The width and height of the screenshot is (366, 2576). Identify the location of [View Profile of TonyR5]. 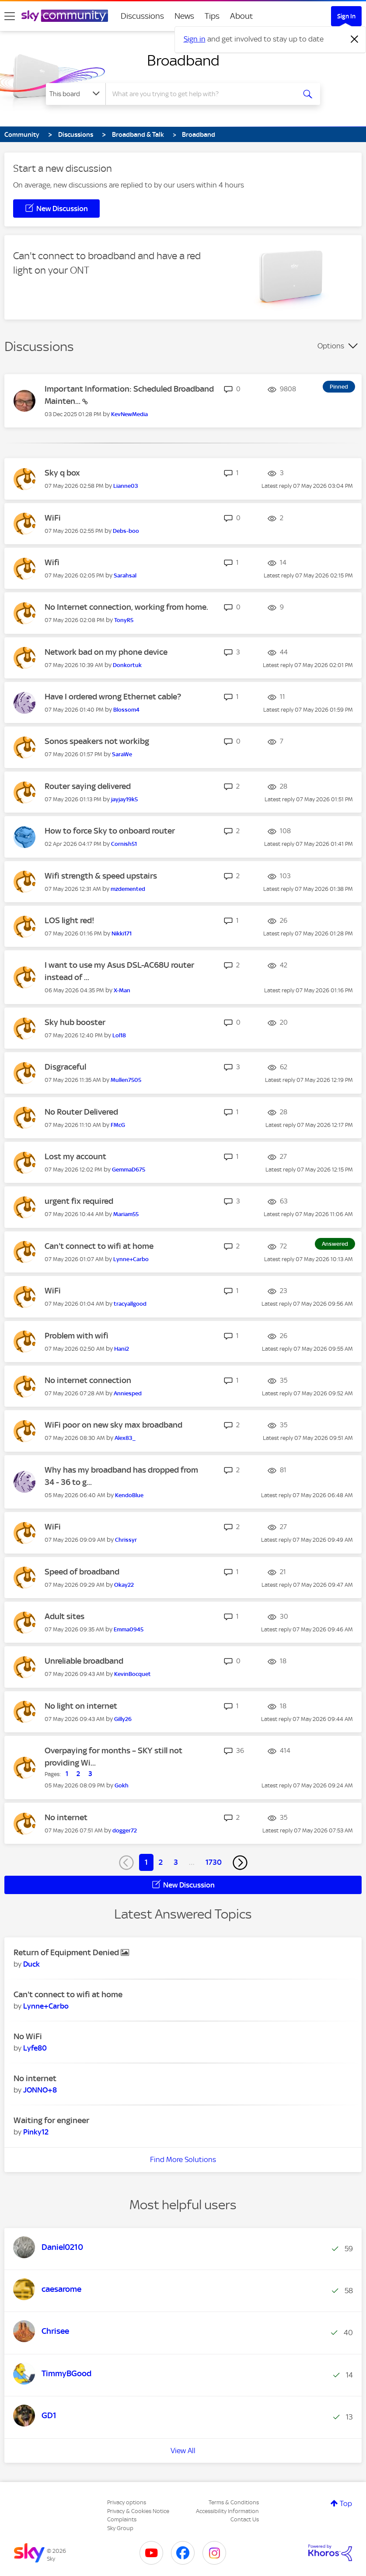
(123, 620).